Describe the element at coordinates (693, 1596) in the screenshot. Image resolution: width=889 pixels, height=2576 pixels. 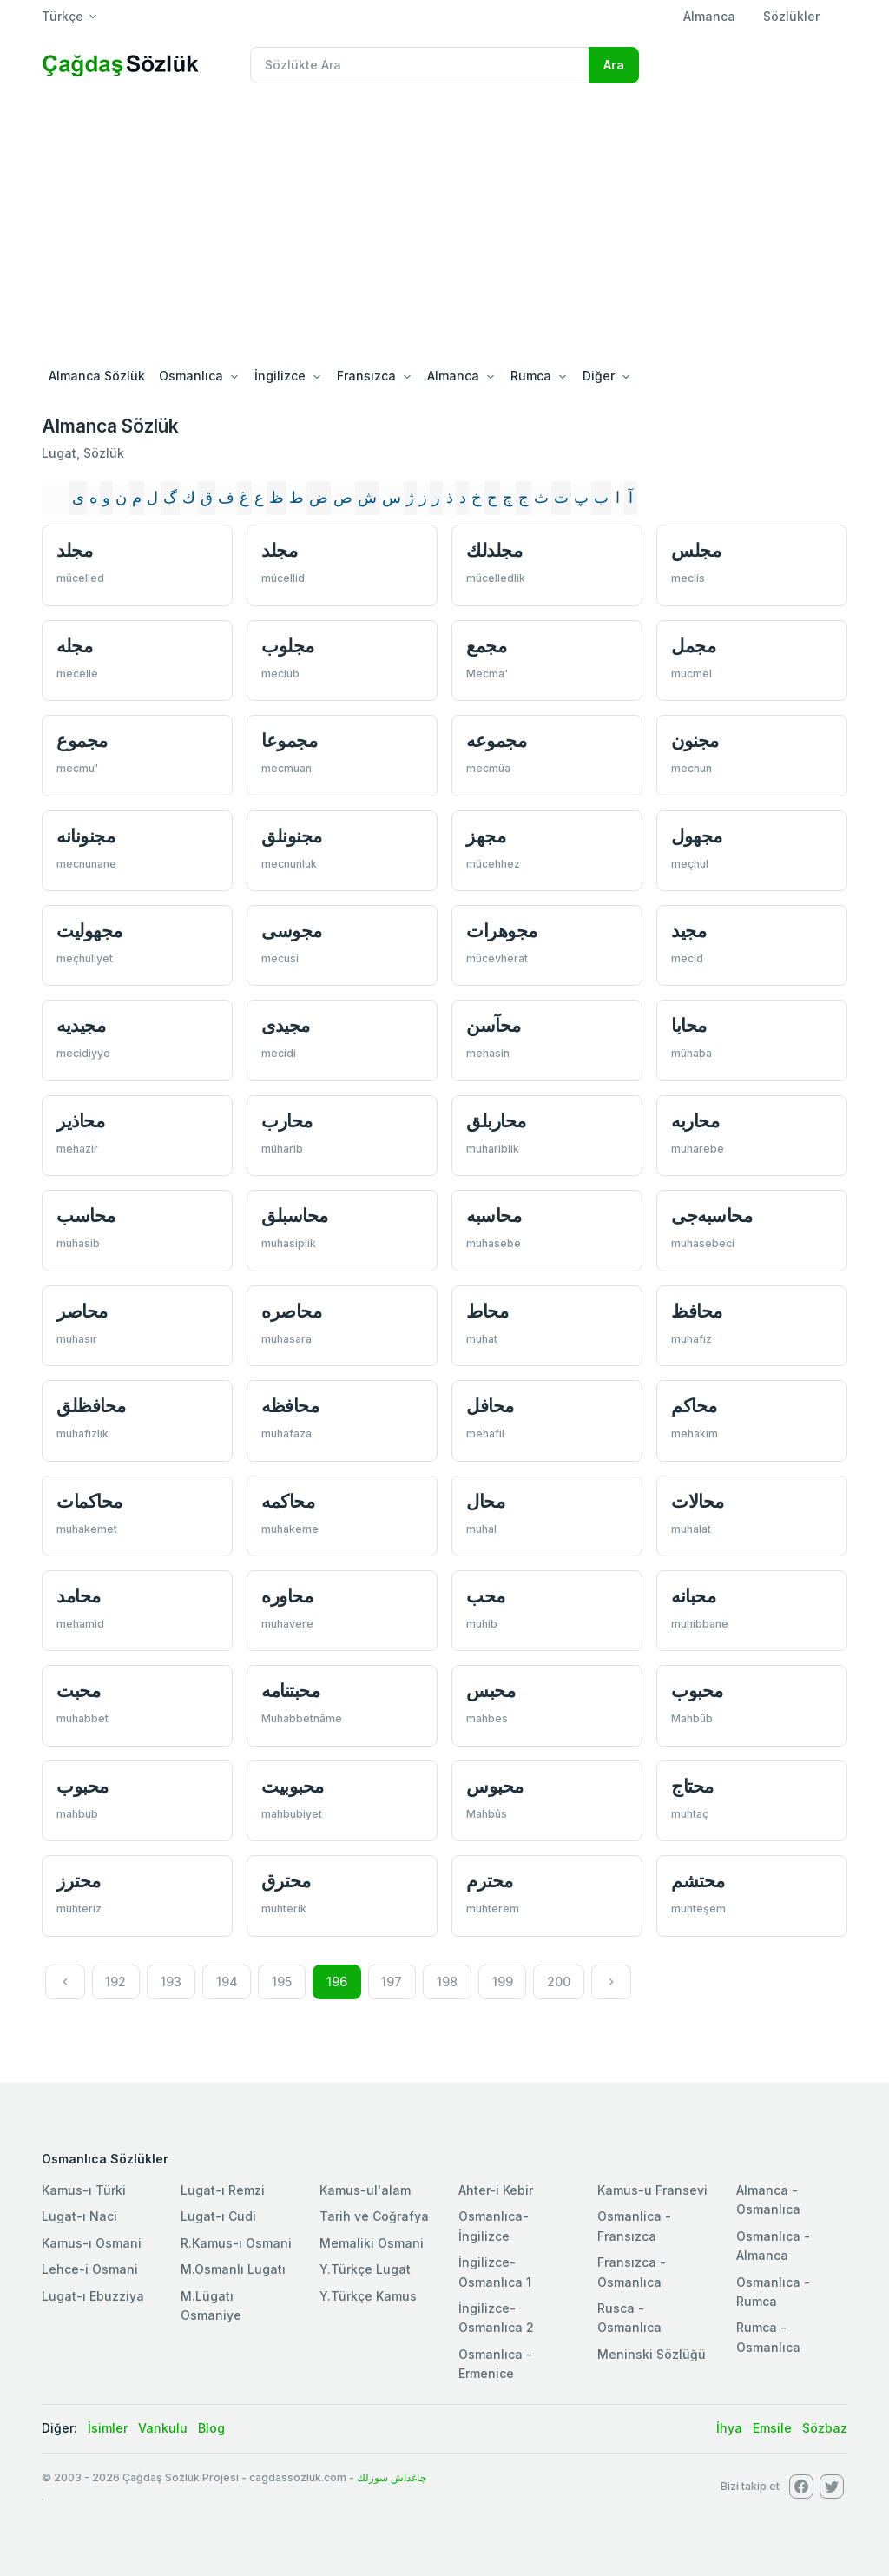
I see `محبانه` at that location.